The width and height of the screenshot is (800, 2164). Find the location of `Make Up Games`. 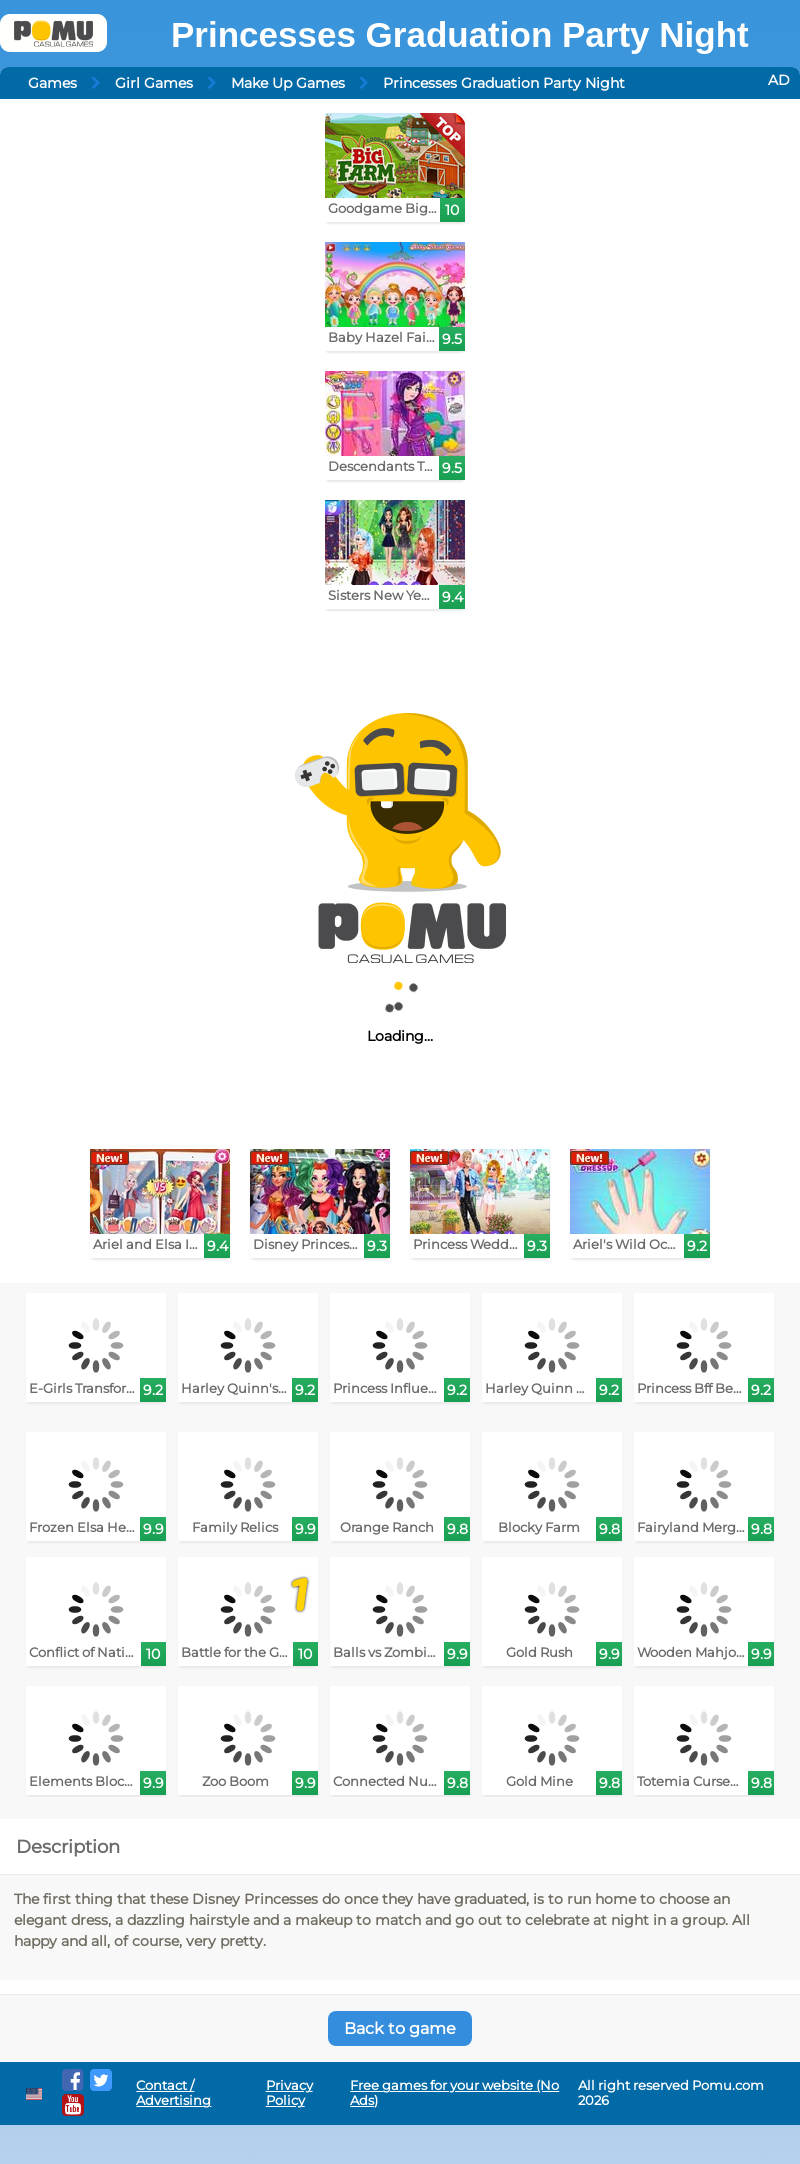

Make Up Games is located at coordinates (288, 83).